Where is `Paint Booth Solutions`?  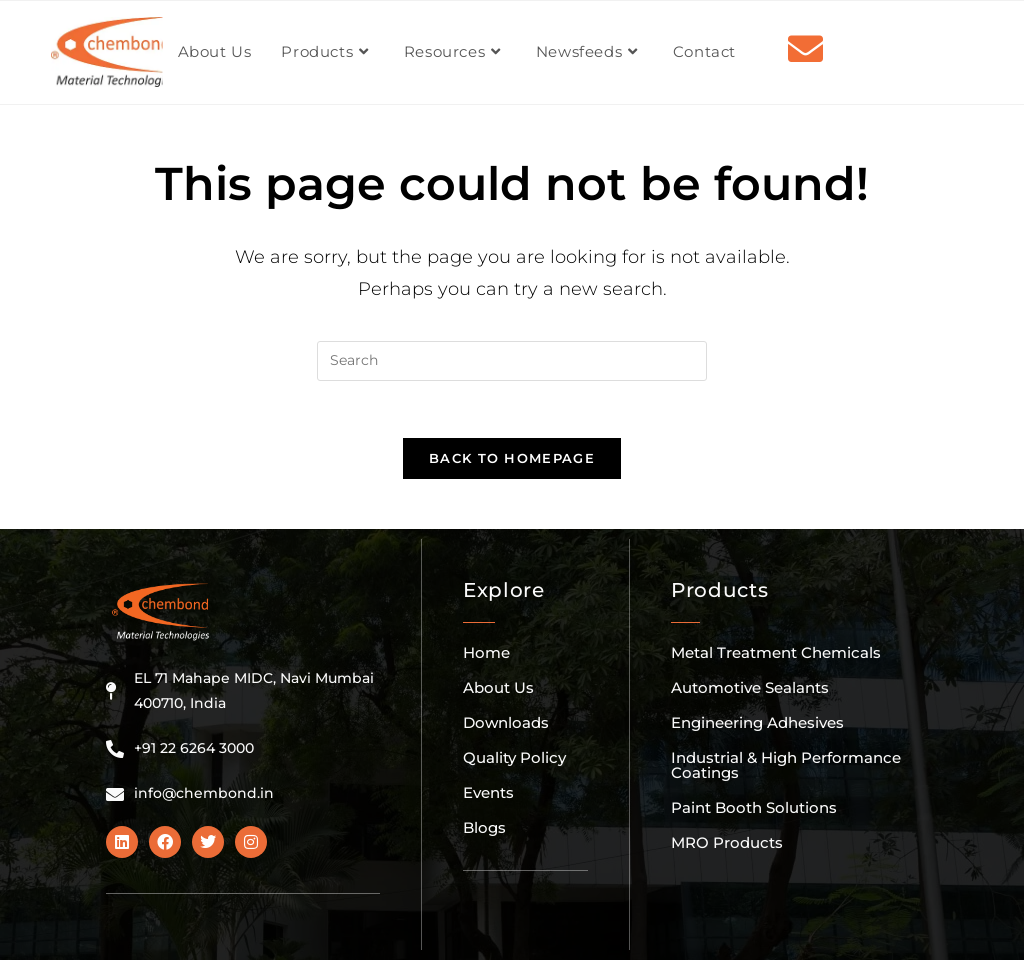
Paint Booth Solutions is located at coordinates (754, 810).